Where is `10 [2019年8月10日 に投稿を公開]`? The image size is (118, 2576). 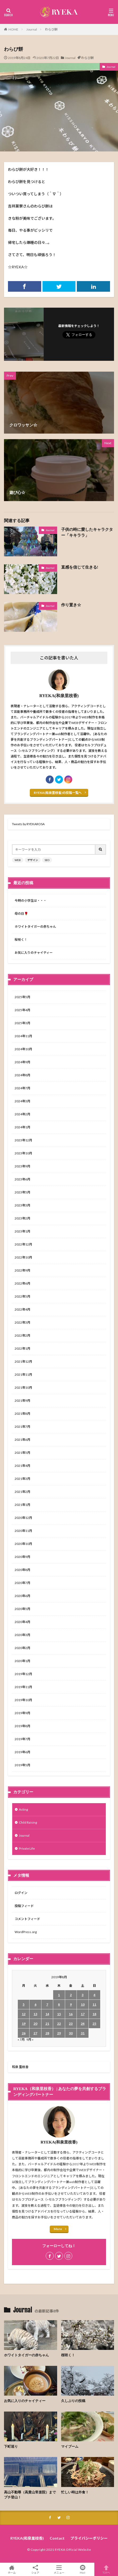 10 [2019年8月10日 に投稿を公開] is located at coordinates (83, 2004).